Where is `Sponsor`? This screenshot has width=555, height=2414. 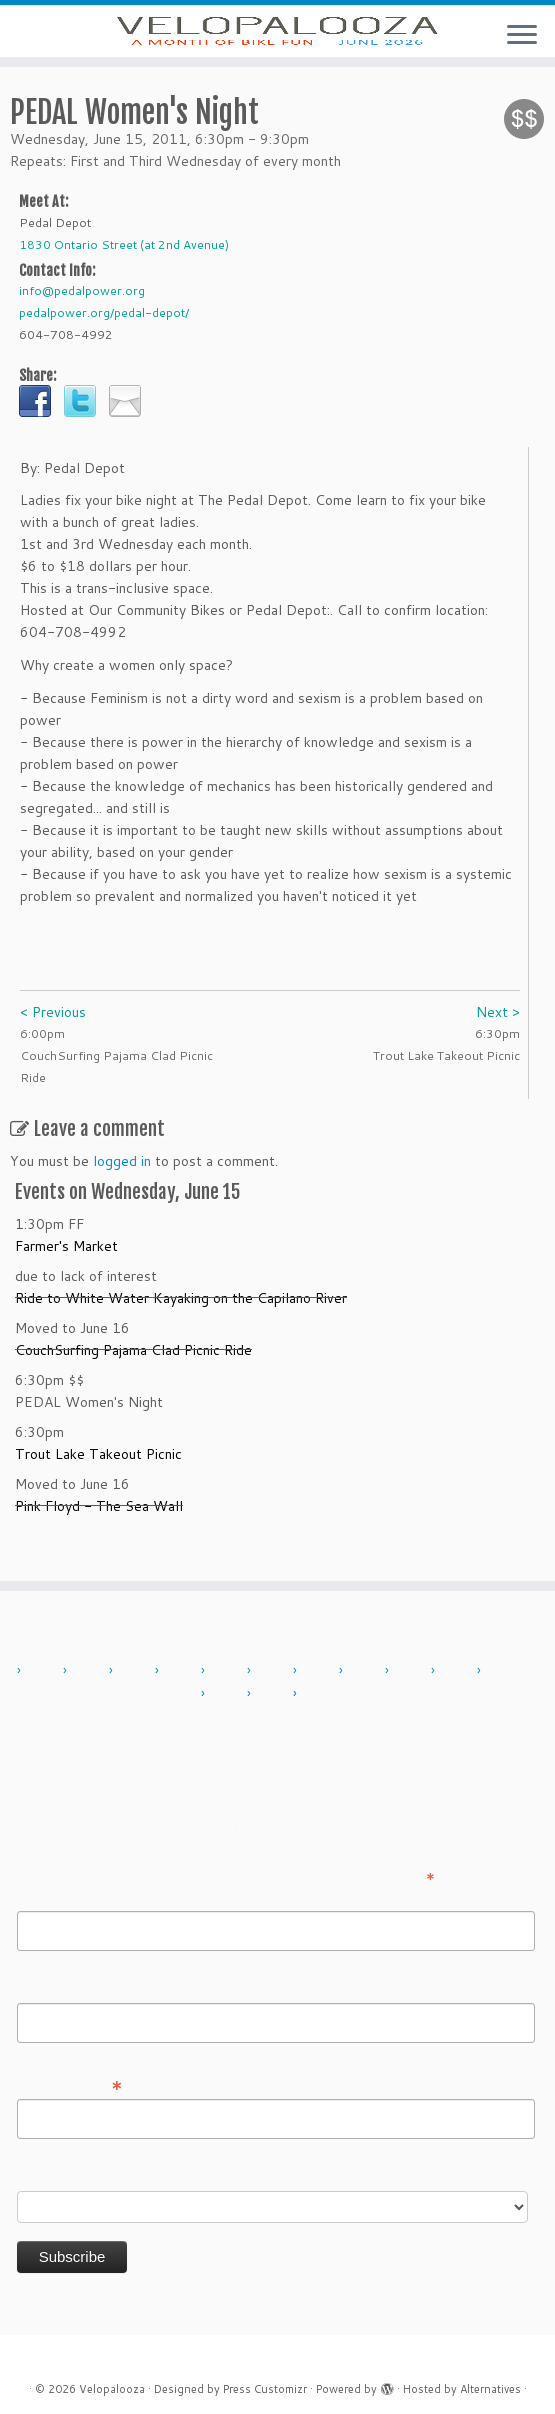
Sponsor is located at coordinates (372, 1731).